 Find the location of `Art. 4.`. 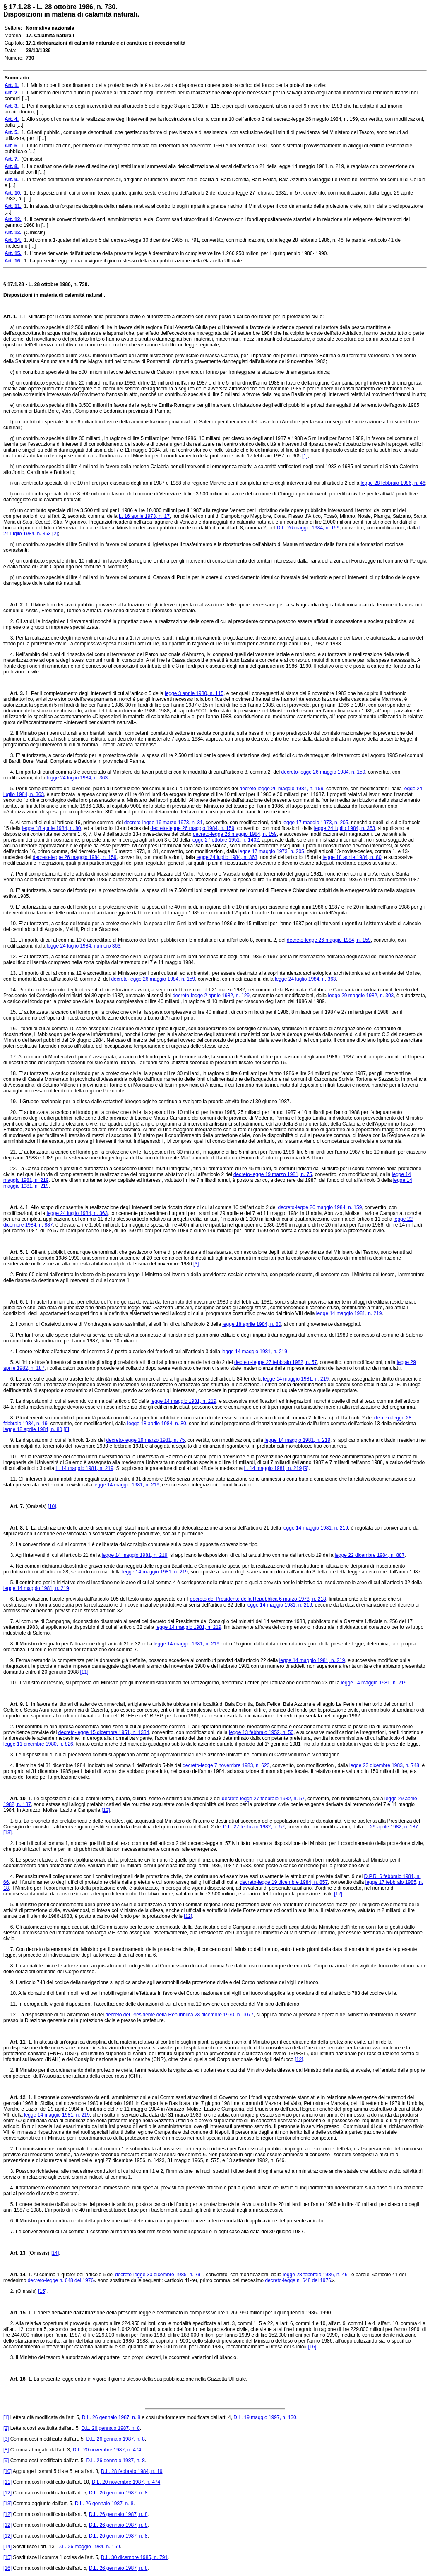

Art. 4. is located at coordinates (13, 1207).